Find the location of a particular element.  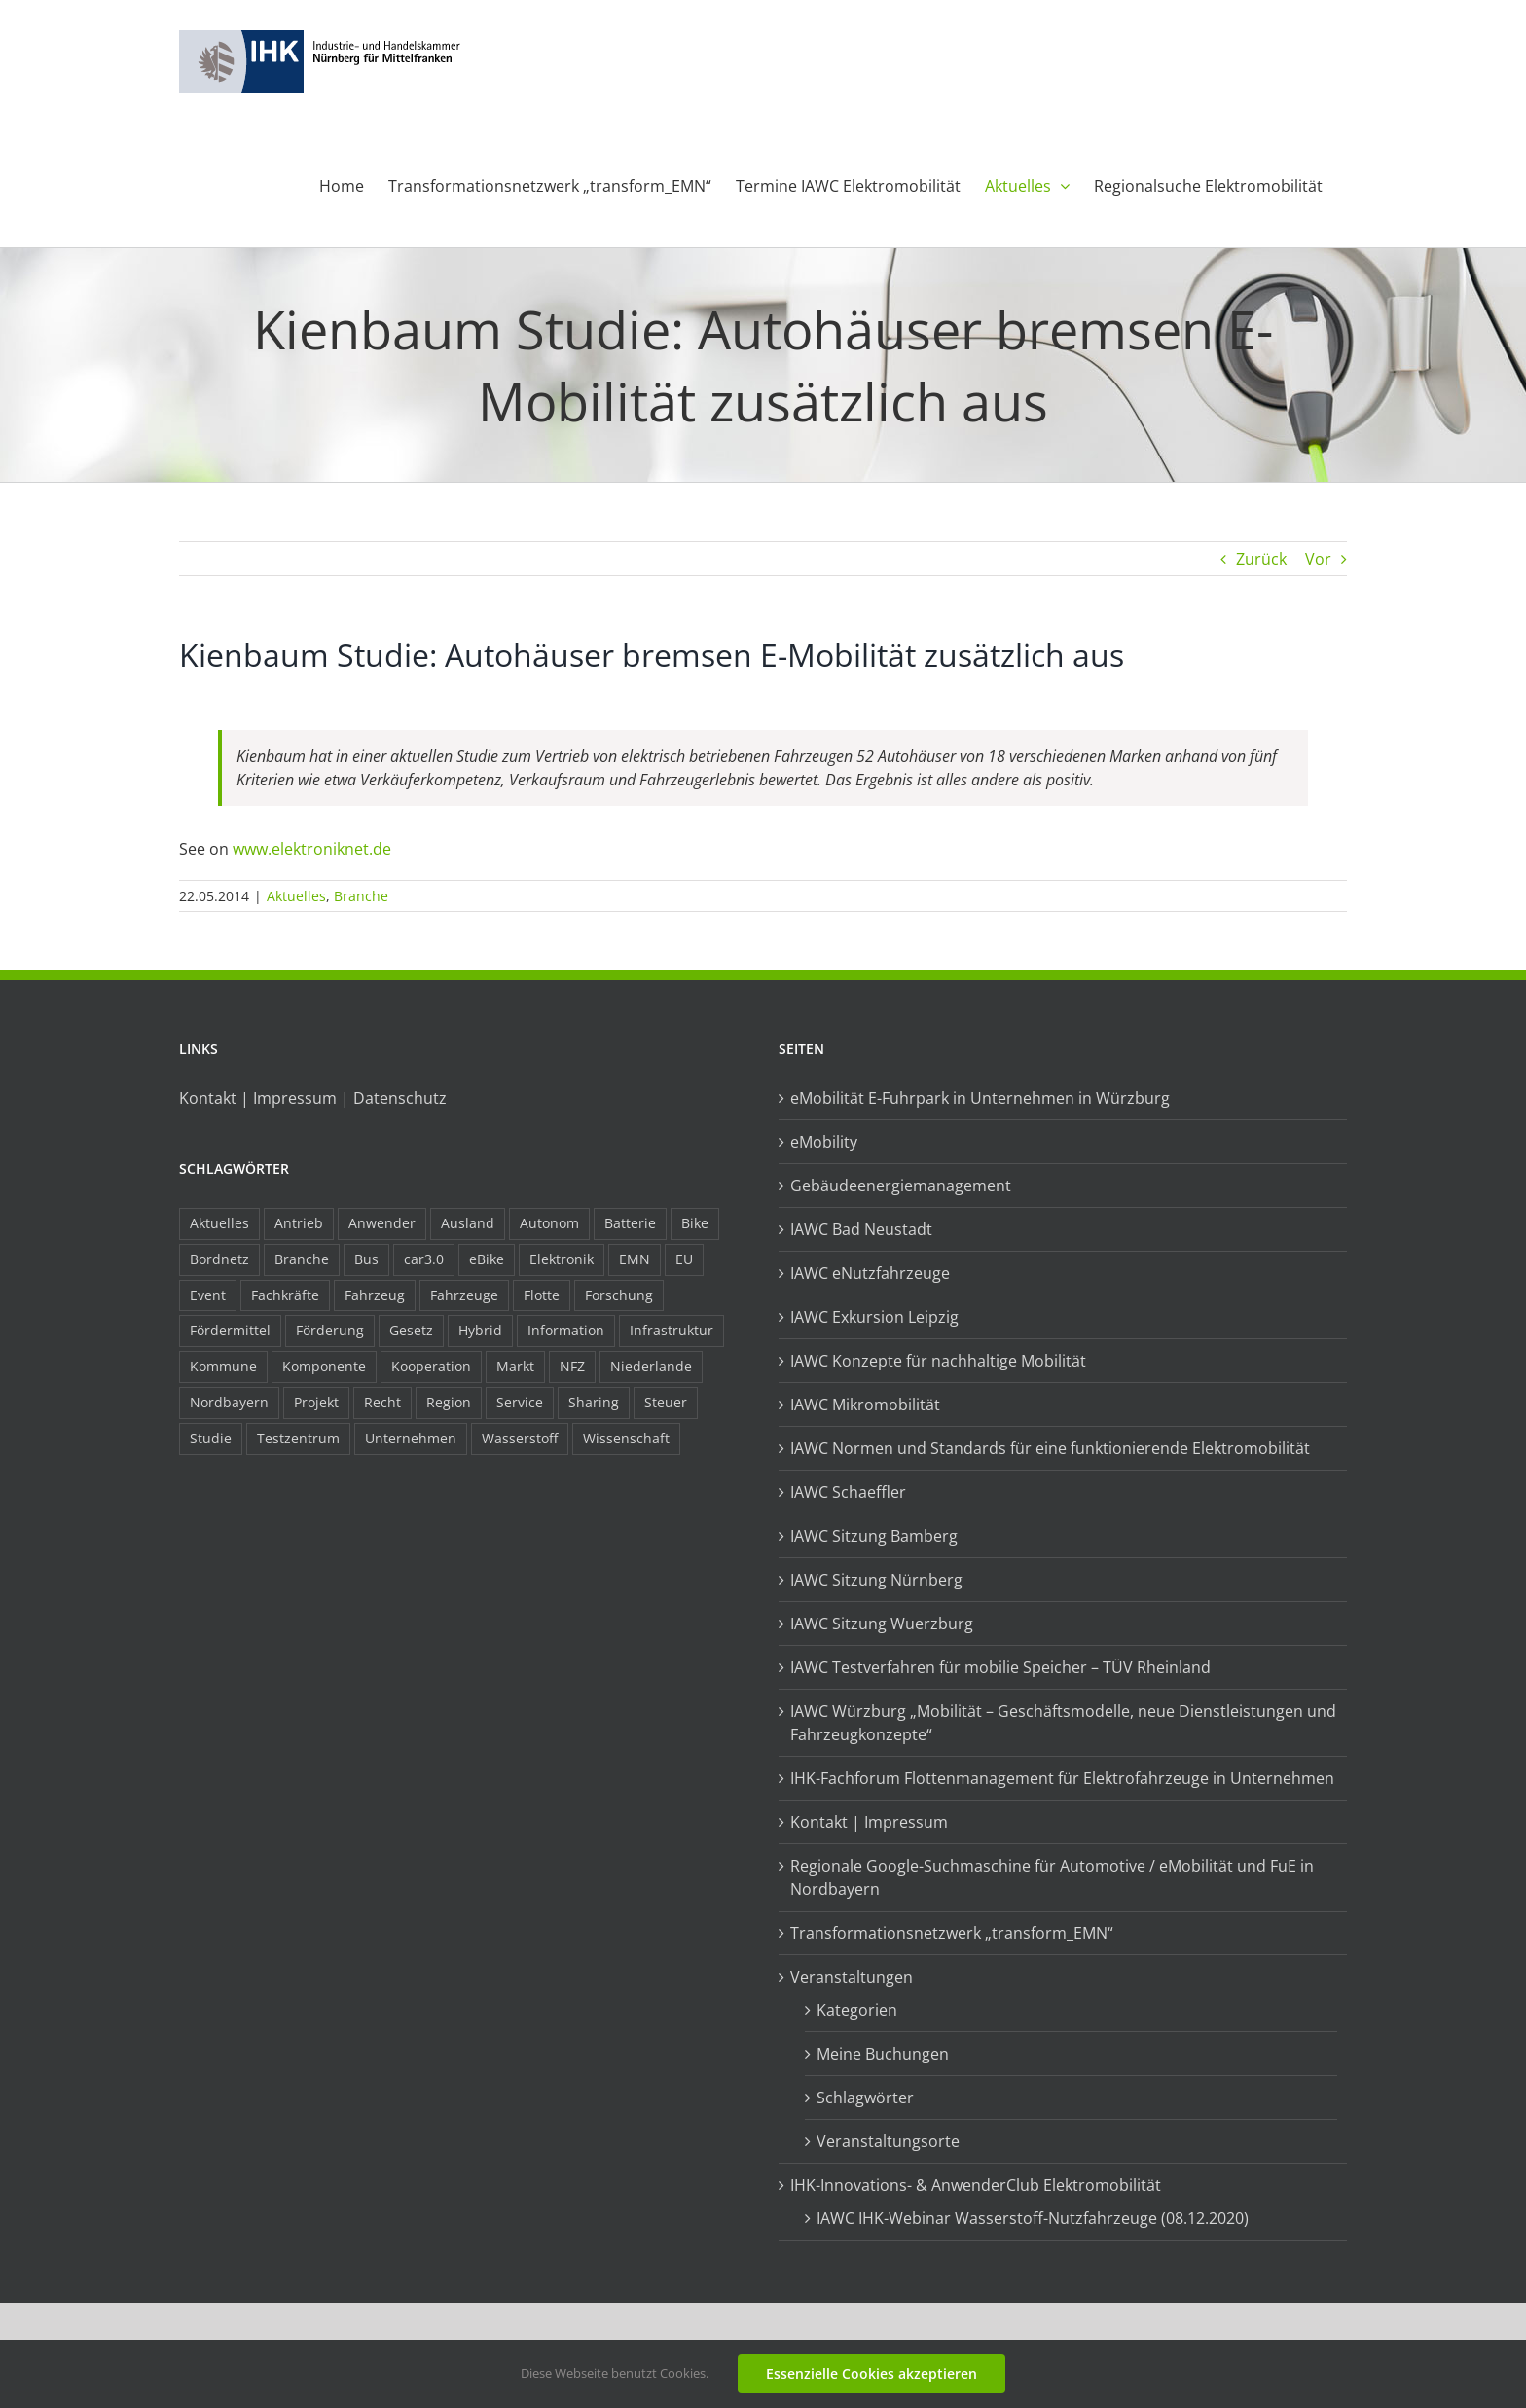

IAWC Würzburg „Mobilität – Geschäftsmodelle, neue Dienstleistungen und Fahrzeugkonzepte“ is located at coordinates (1063, 1722).